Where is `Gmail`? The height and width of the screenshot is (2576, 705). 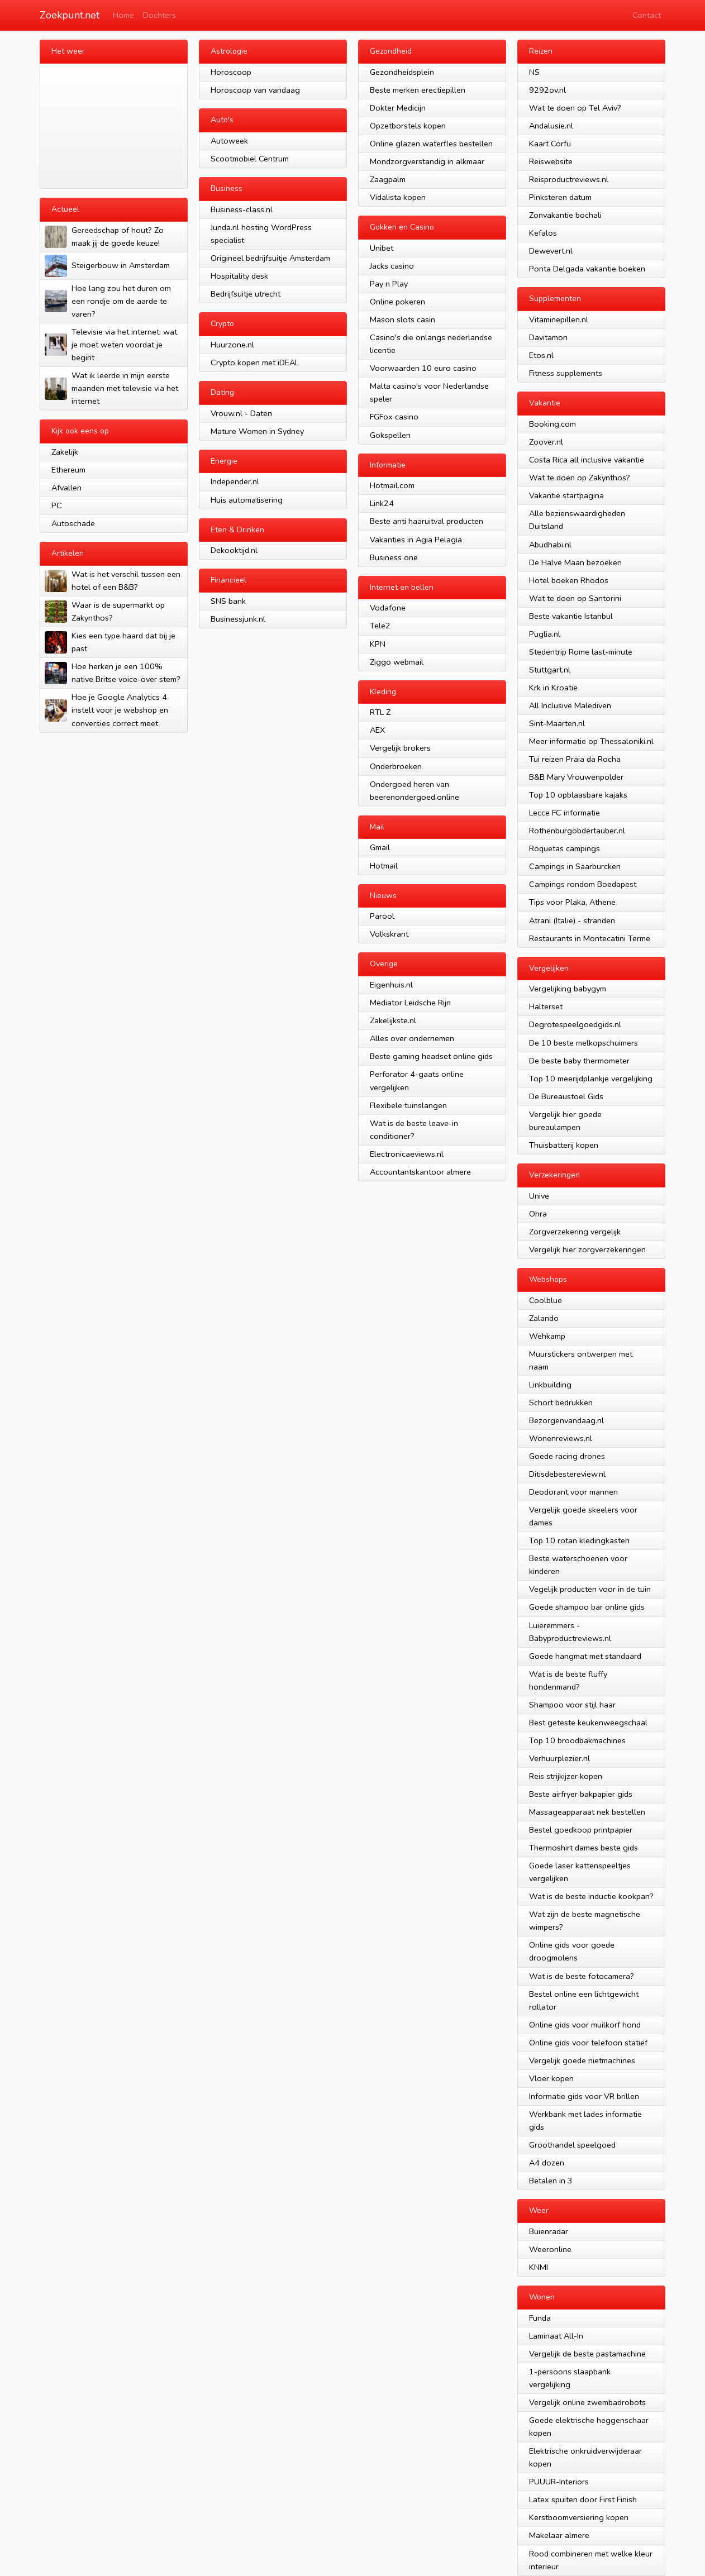
Gmail is located at coordinates (380, 847).